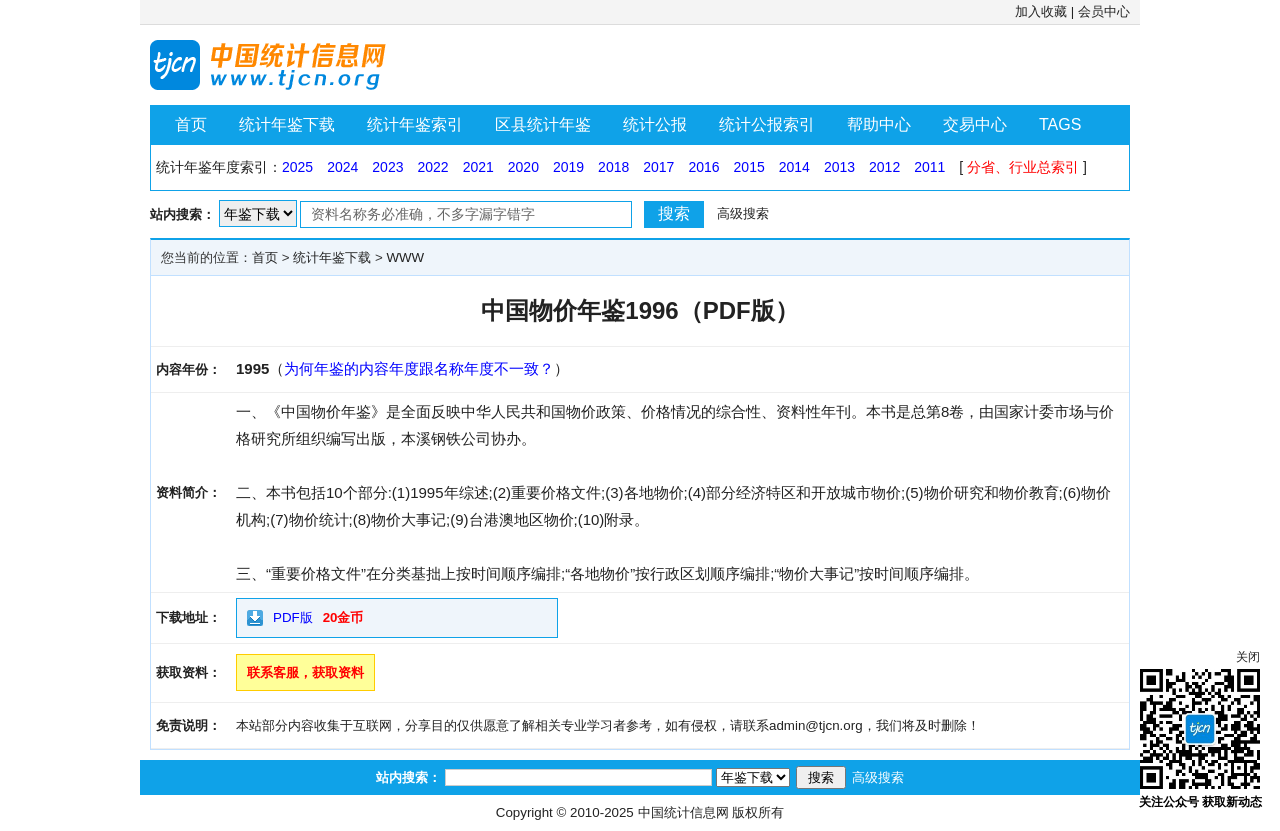 This screenshot has height=831, width=1280. What do you see at coordinates (297, 167) in the screenshot?
I see `2025` at bounding box center [297, 167].